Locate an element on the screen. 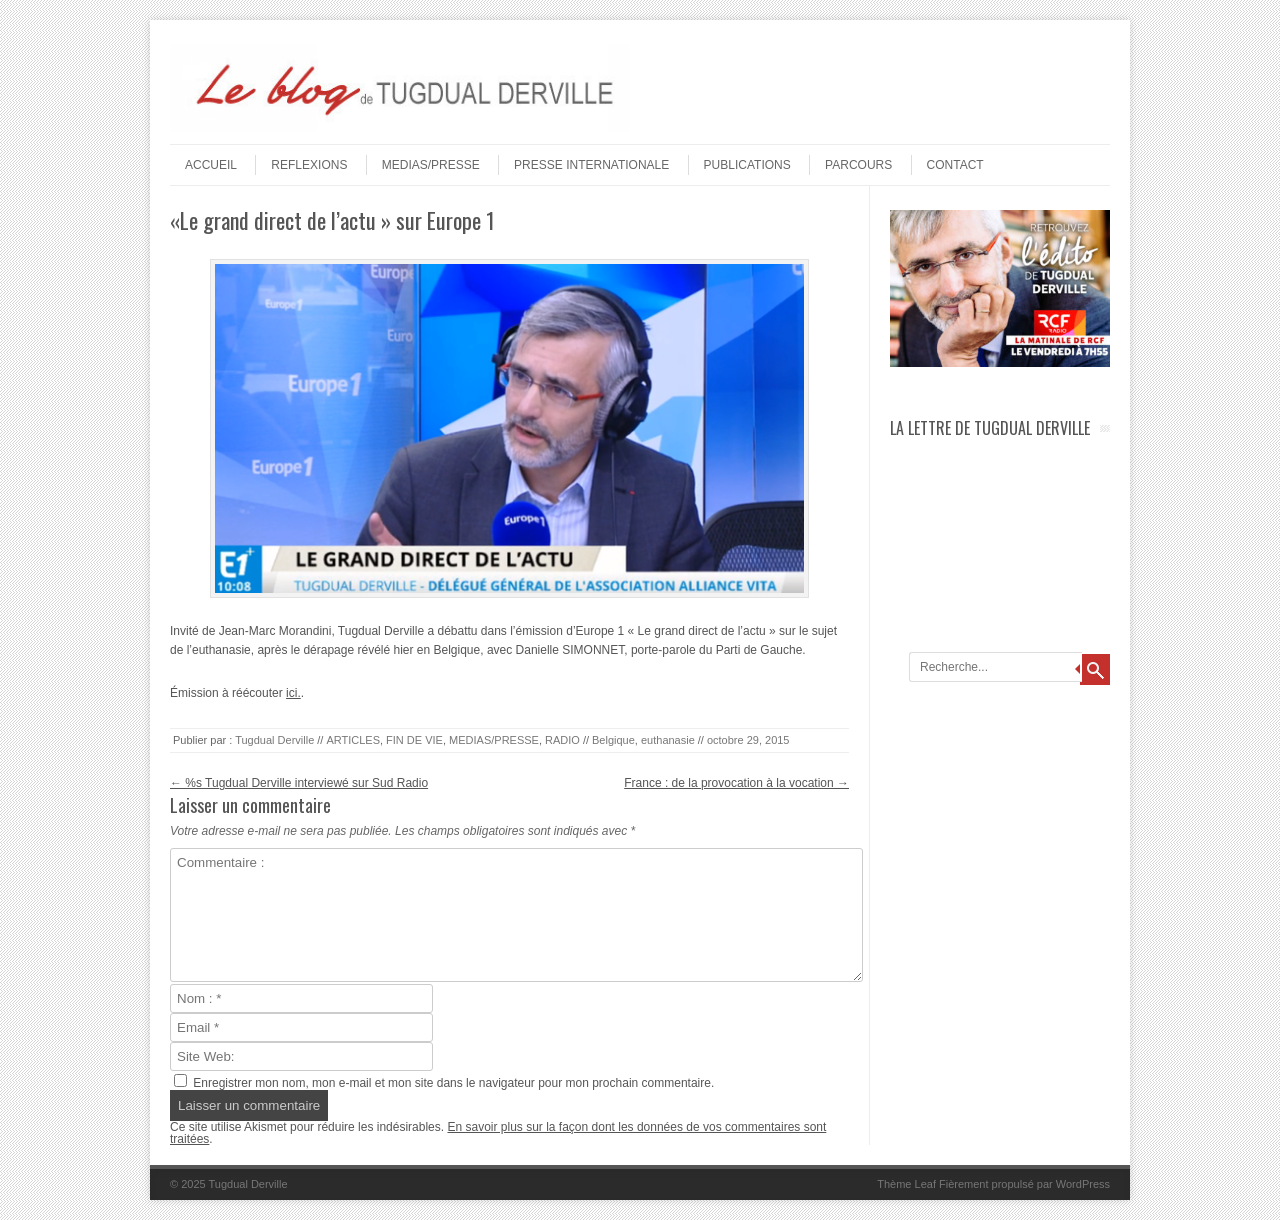 This screenshot has width=1280, height=1220. En savoir plus sur la façon dont les données de vos commentaires sont traitées is located at coordinates (498, 1133).